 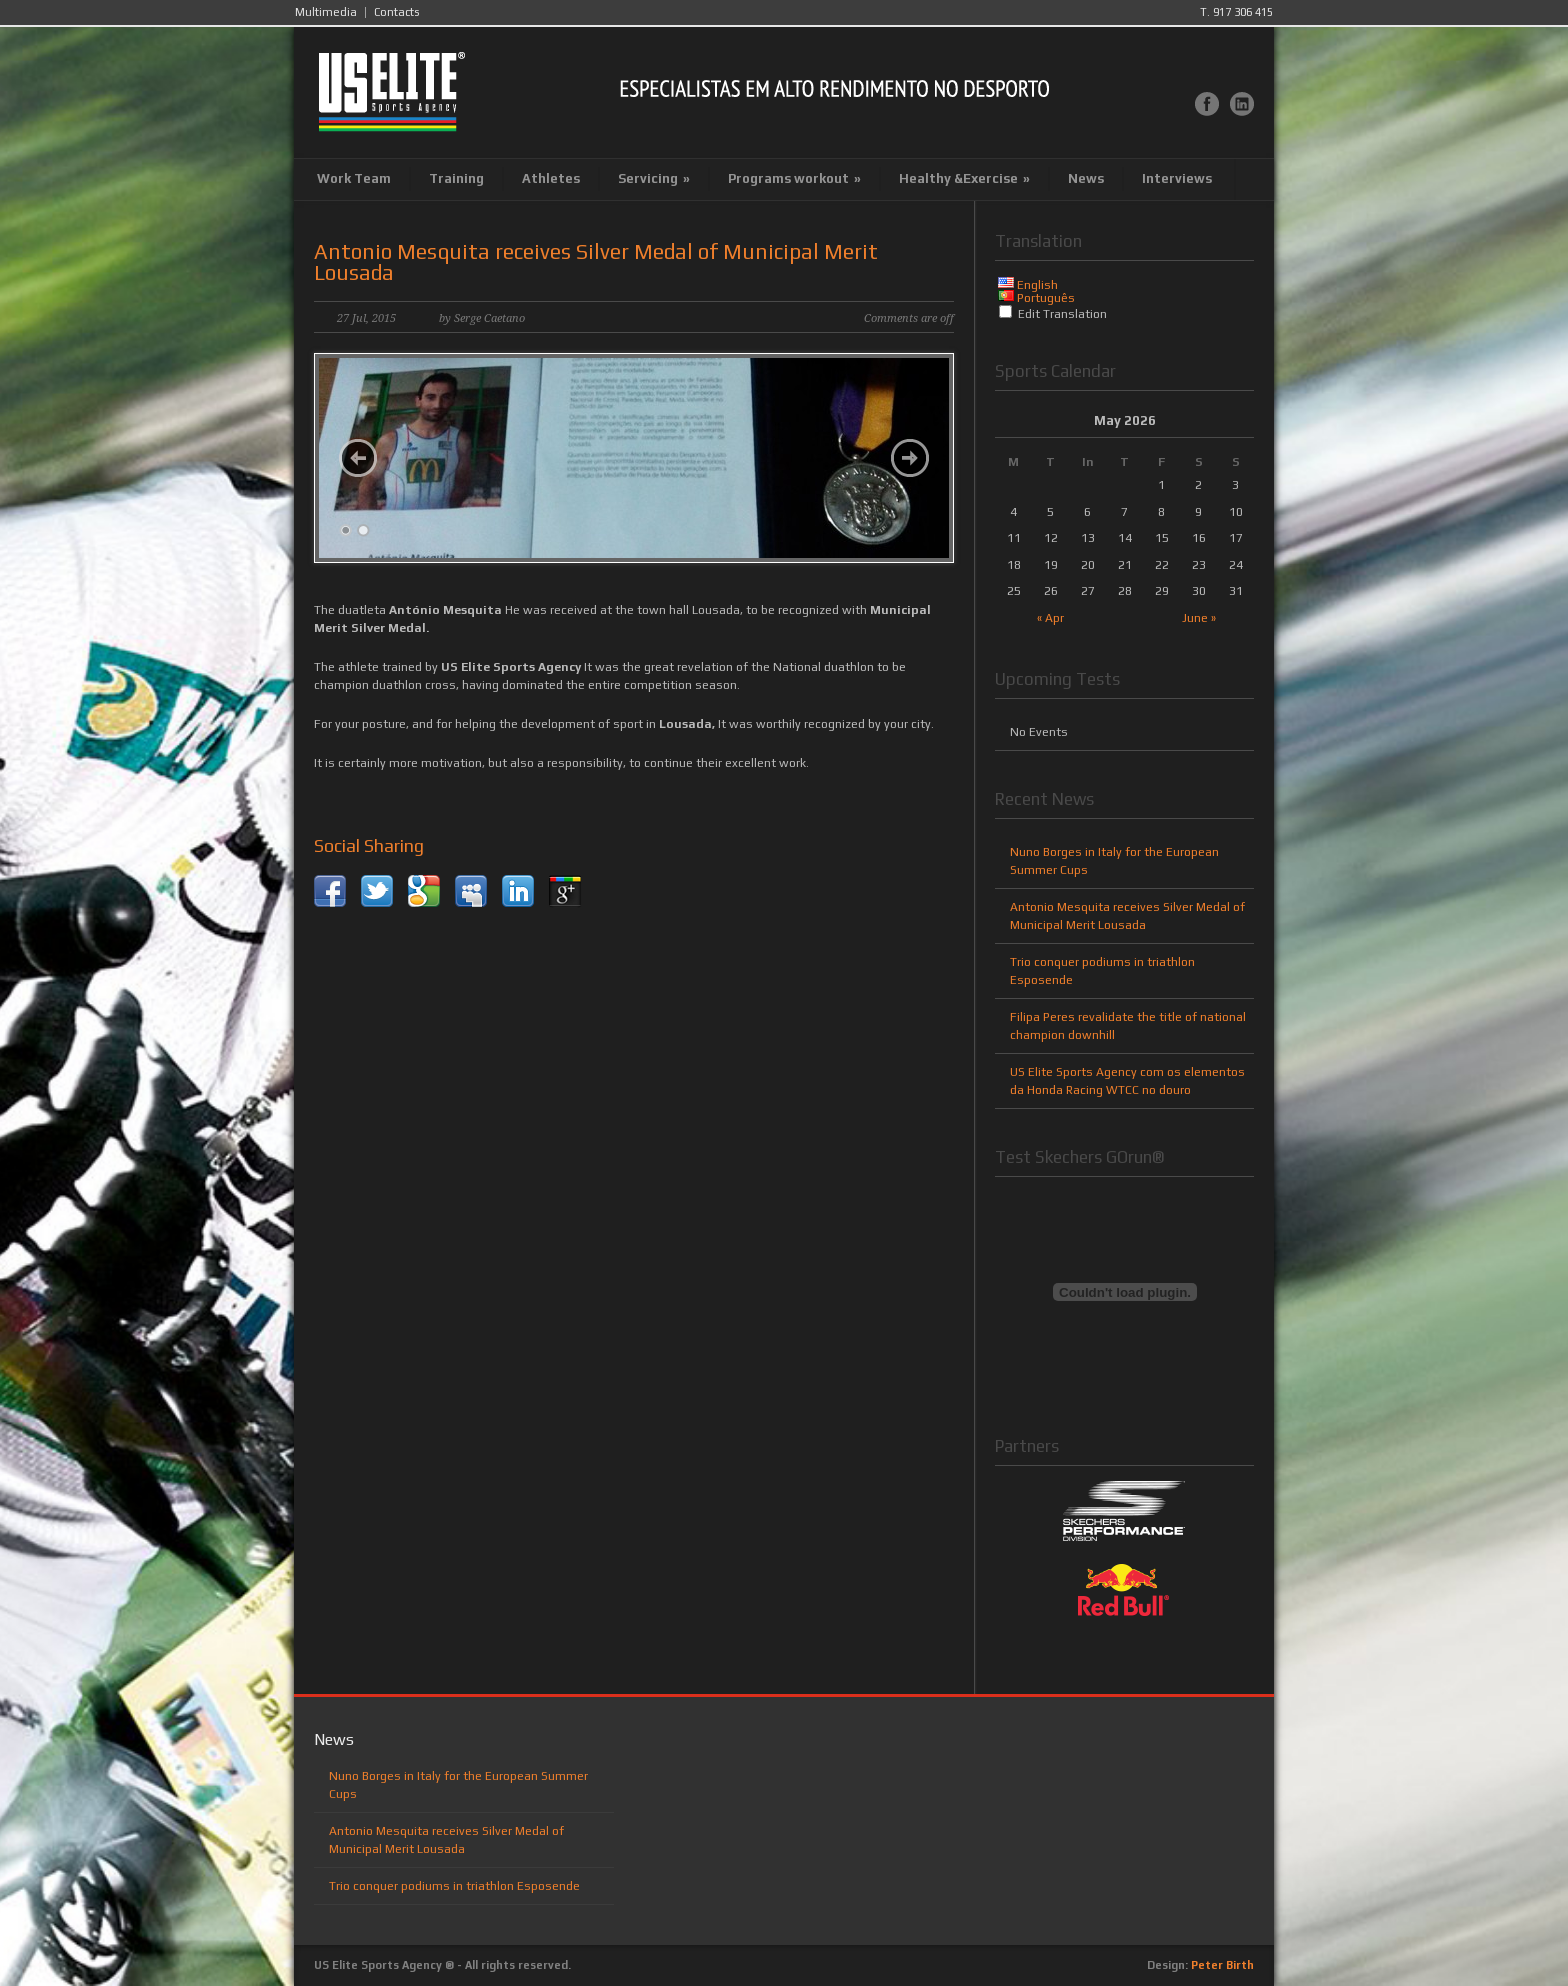 What do you see at coordinates (551, 178) in the screenshot?
I see `Athletes` at bounding box center [551, 178].